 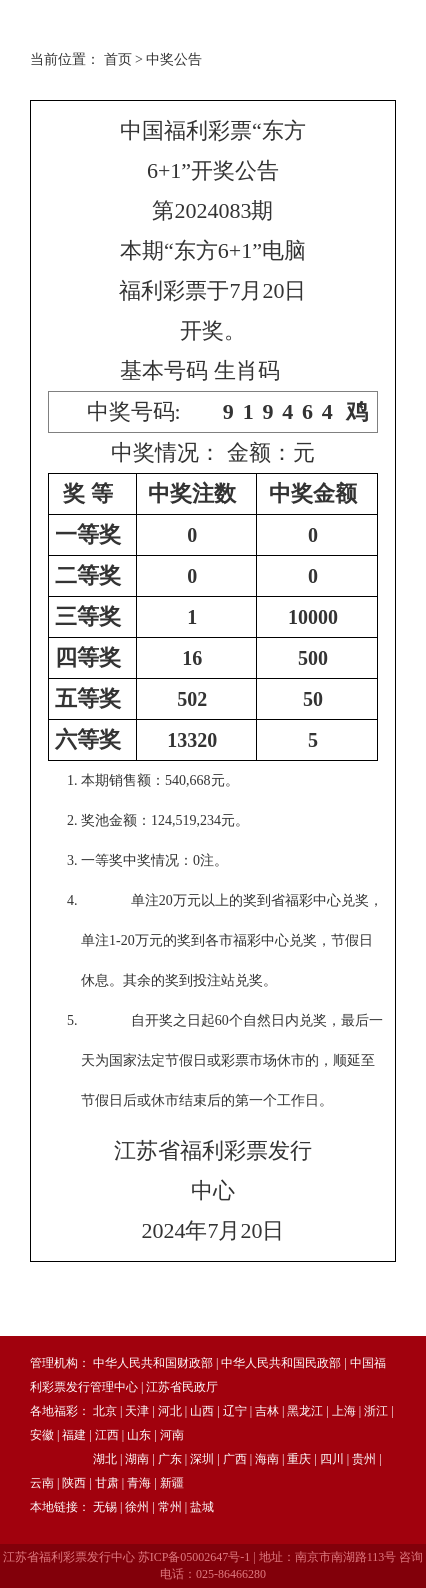 I want to click on 上海, so click(x=344, y=1411).